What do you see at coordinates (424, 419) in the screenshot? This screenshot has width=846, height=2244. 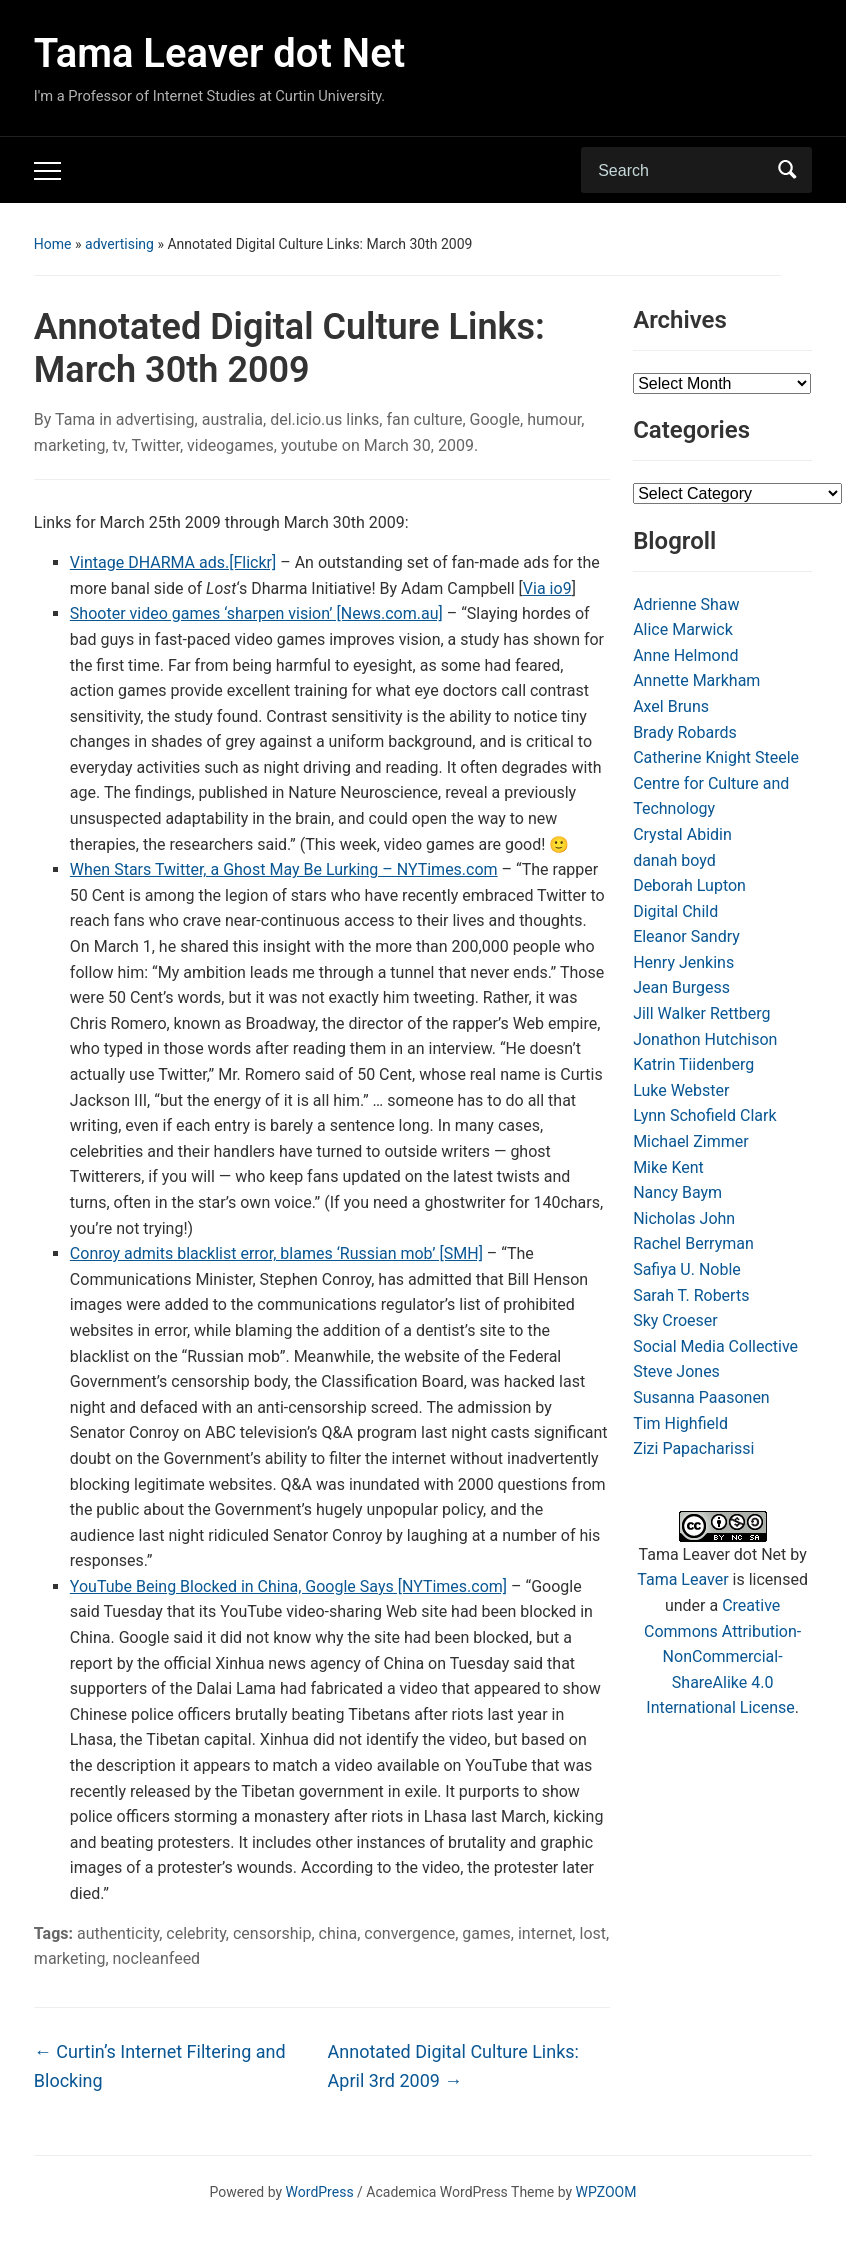 I see `fan culture` at bounding box center [424, 419].